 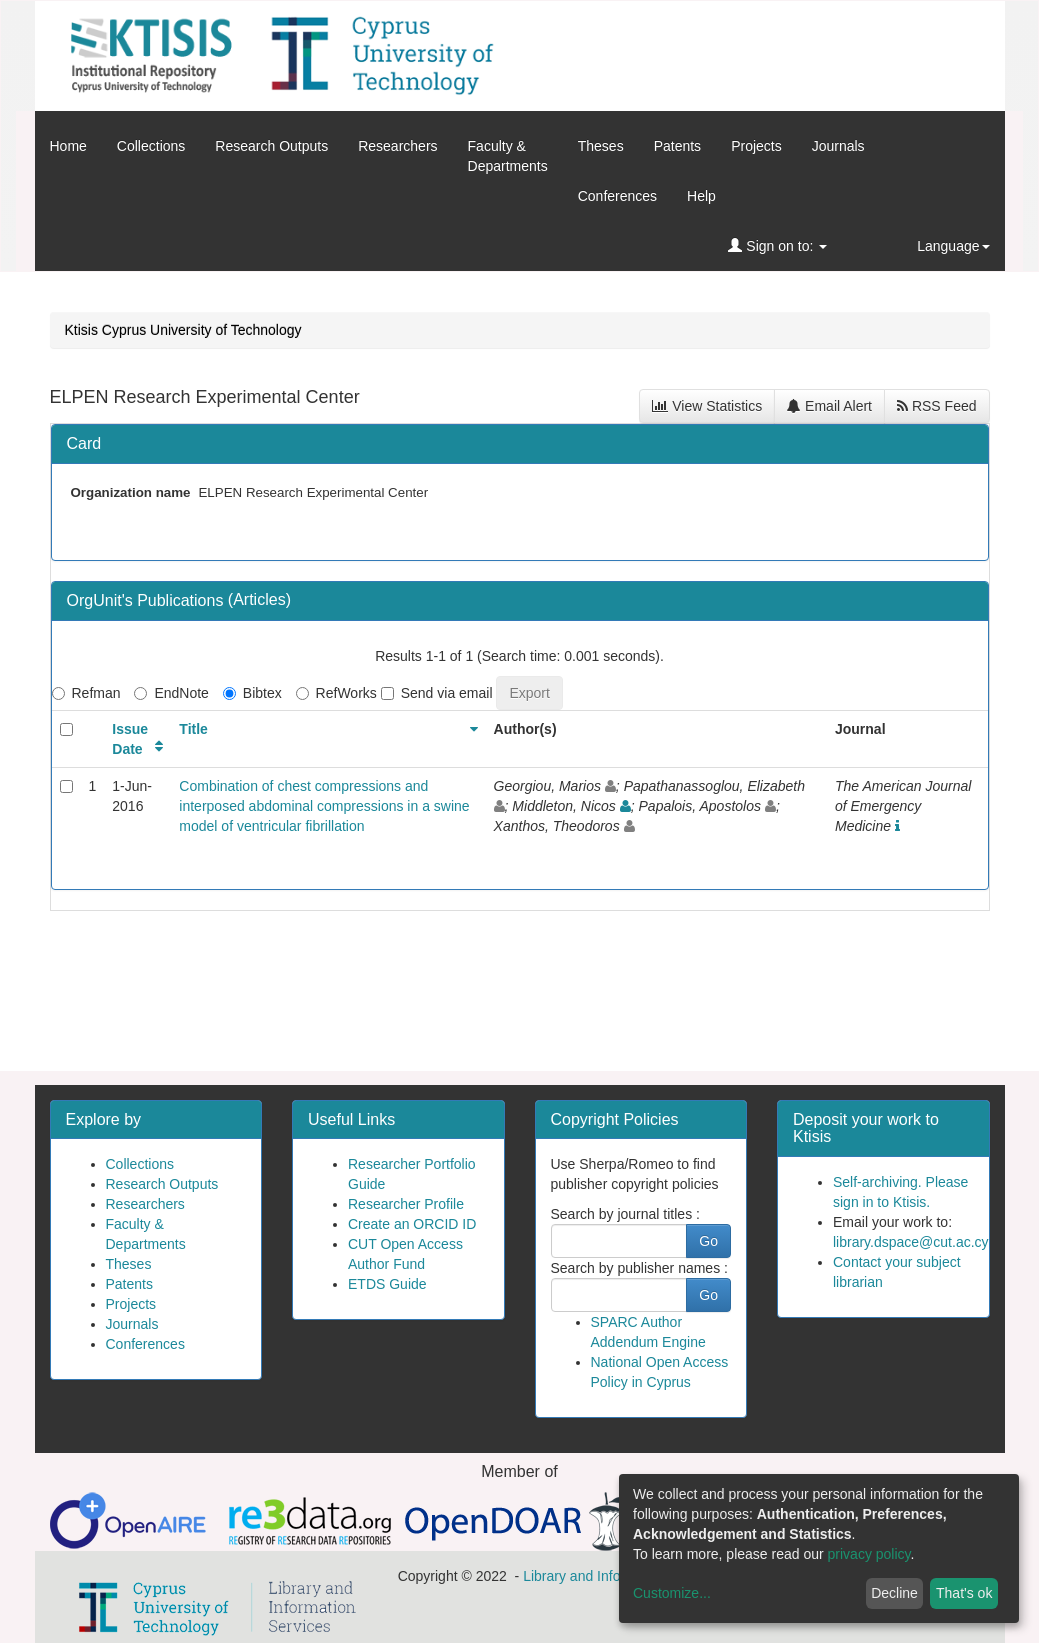 I want to click on Refman, so click(x=86, y=693).